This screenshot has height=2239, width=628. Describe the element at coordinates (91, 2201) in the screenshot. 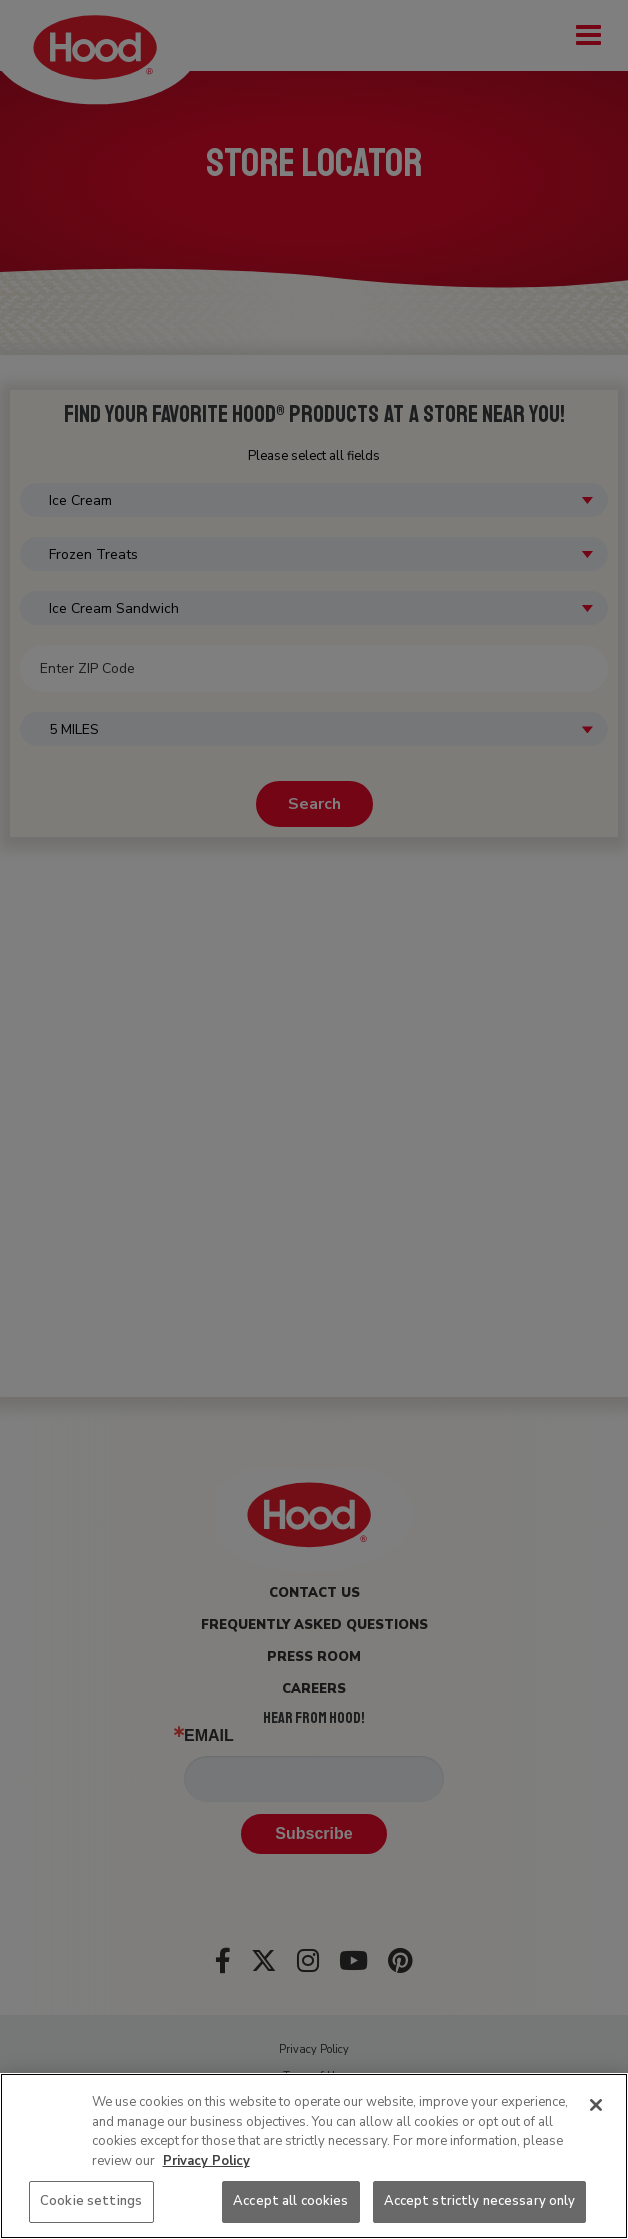

I see `Cookie settings [Cookie settings, Opens the preference center dialog]` at that location.